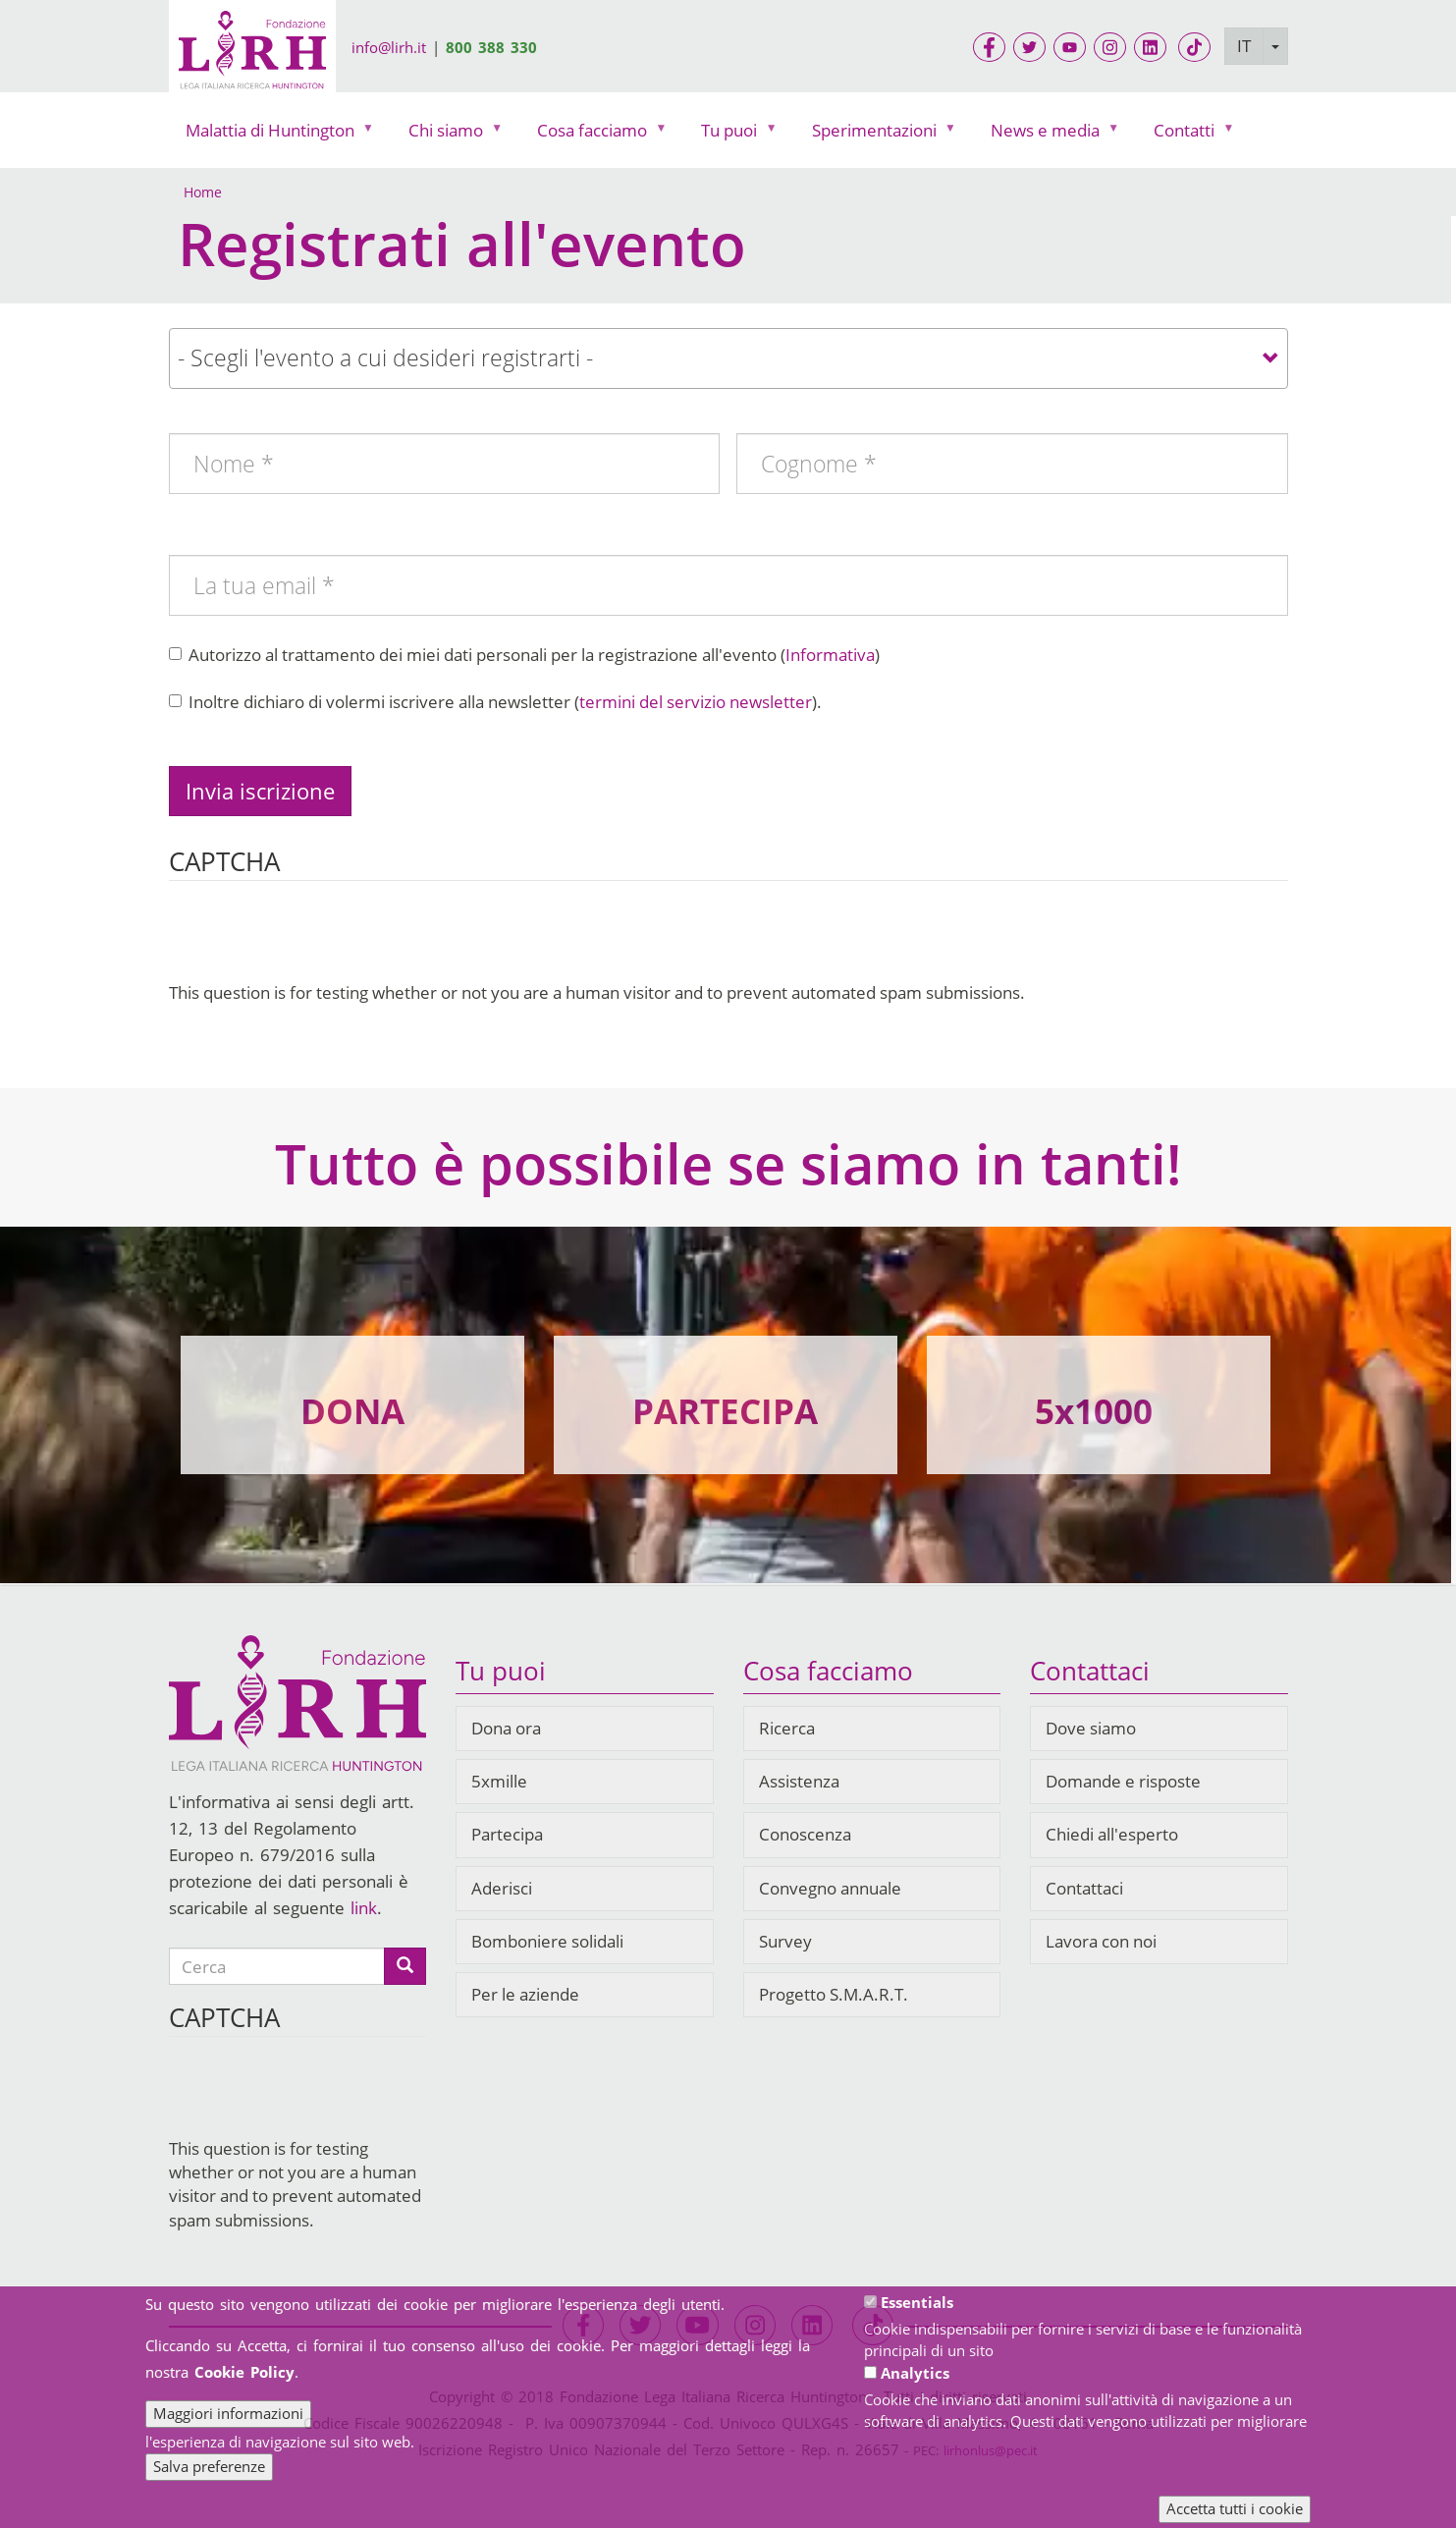  Describe the element at coordinates (506, 1728) in the screenshot. I see `Dona ora` at that location.